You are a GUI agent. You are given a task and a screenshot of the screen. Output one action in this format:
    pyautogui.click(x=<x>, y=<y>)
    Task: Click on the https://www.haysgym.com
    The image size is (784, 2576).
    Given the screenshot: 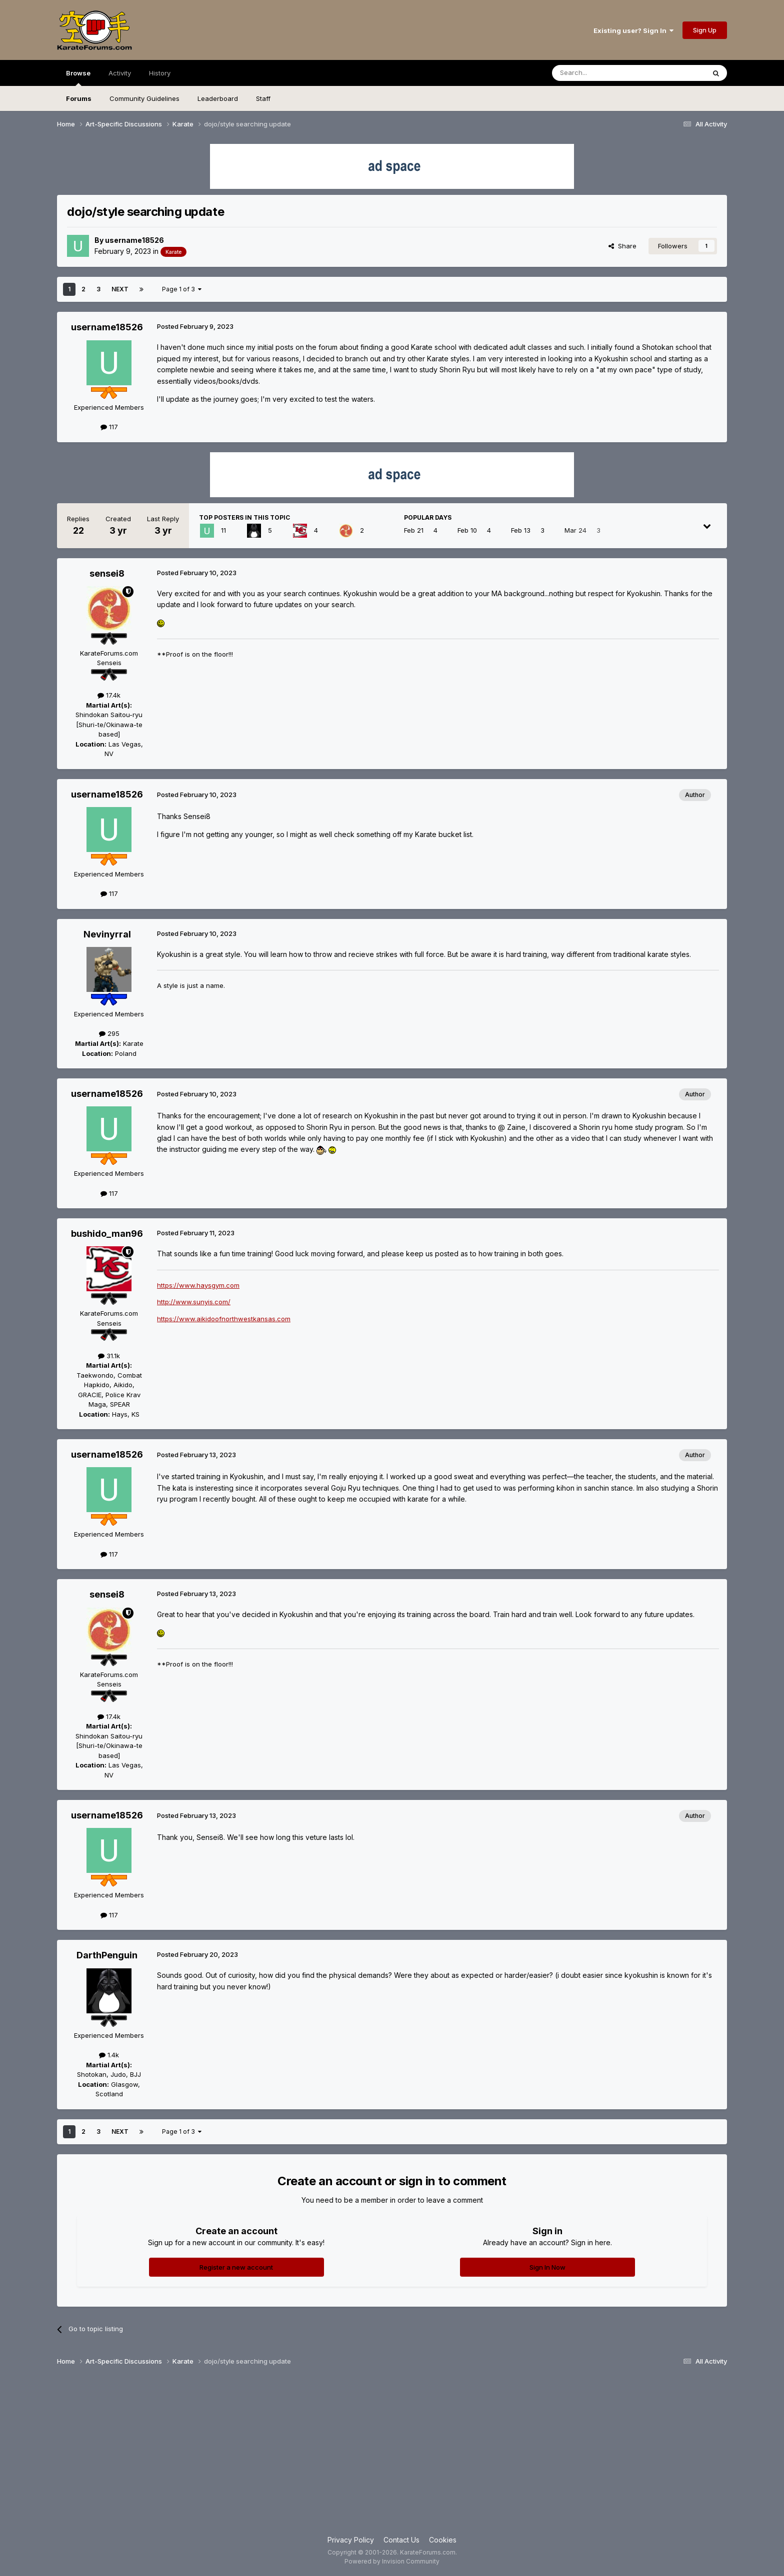 What is the action you would take?
    pyautogui.click(x=198, y=1285)
    